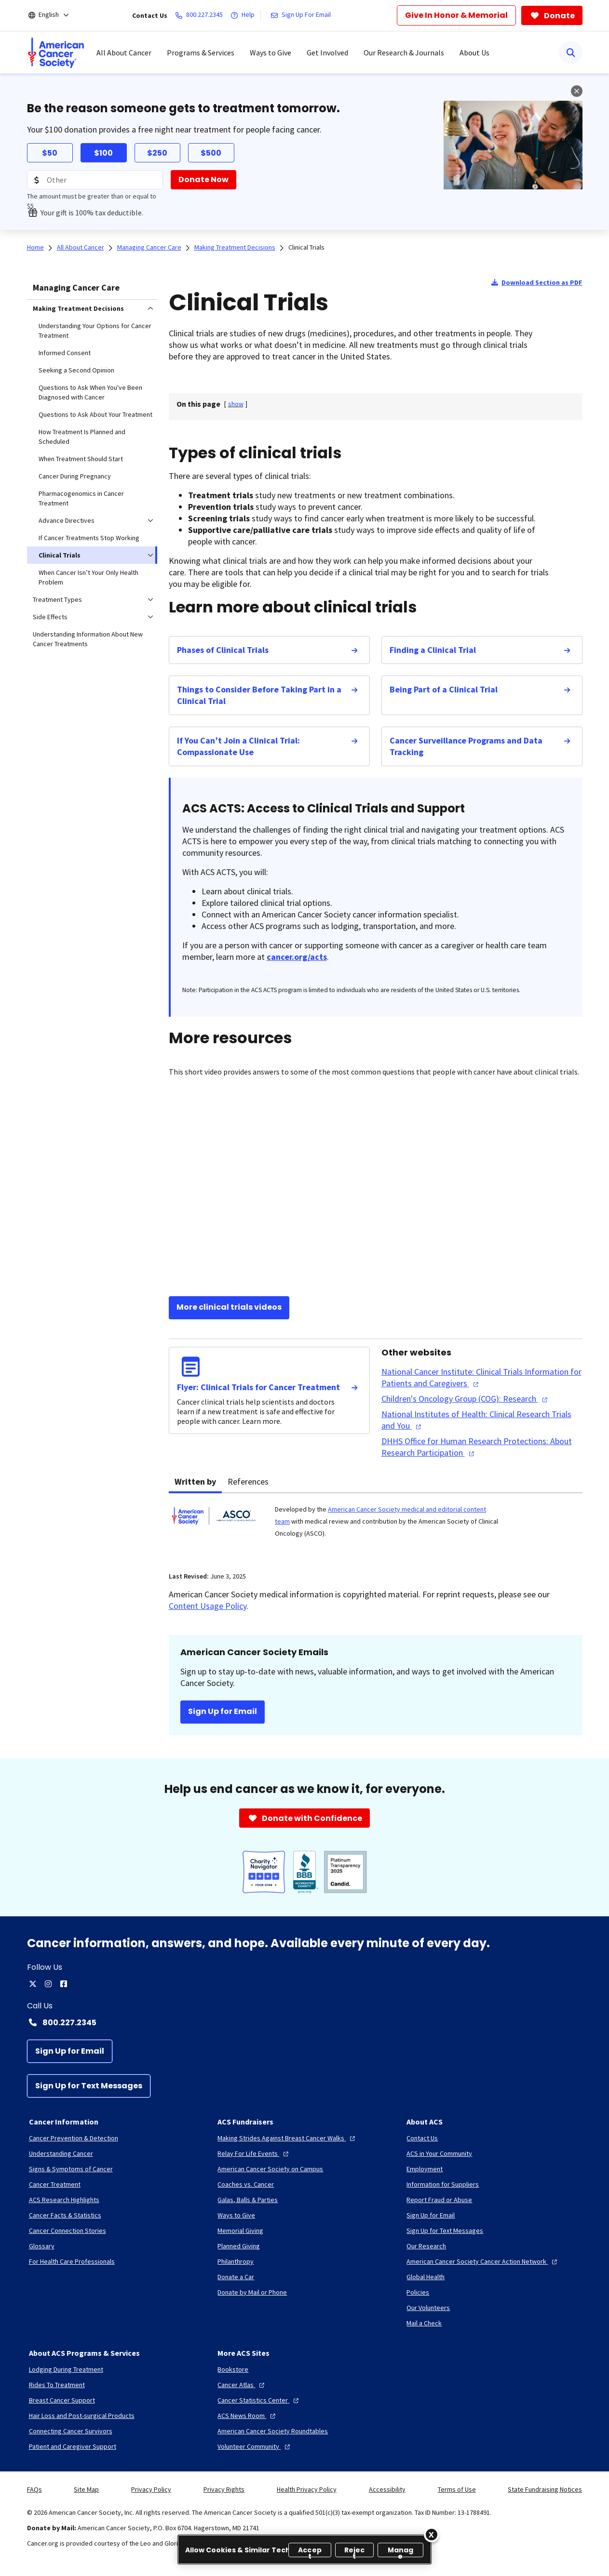  What do you see at coordinates (34, 2489) in the screenshot?
I see `FAQs [link]` at bounding box center [34, 2489].